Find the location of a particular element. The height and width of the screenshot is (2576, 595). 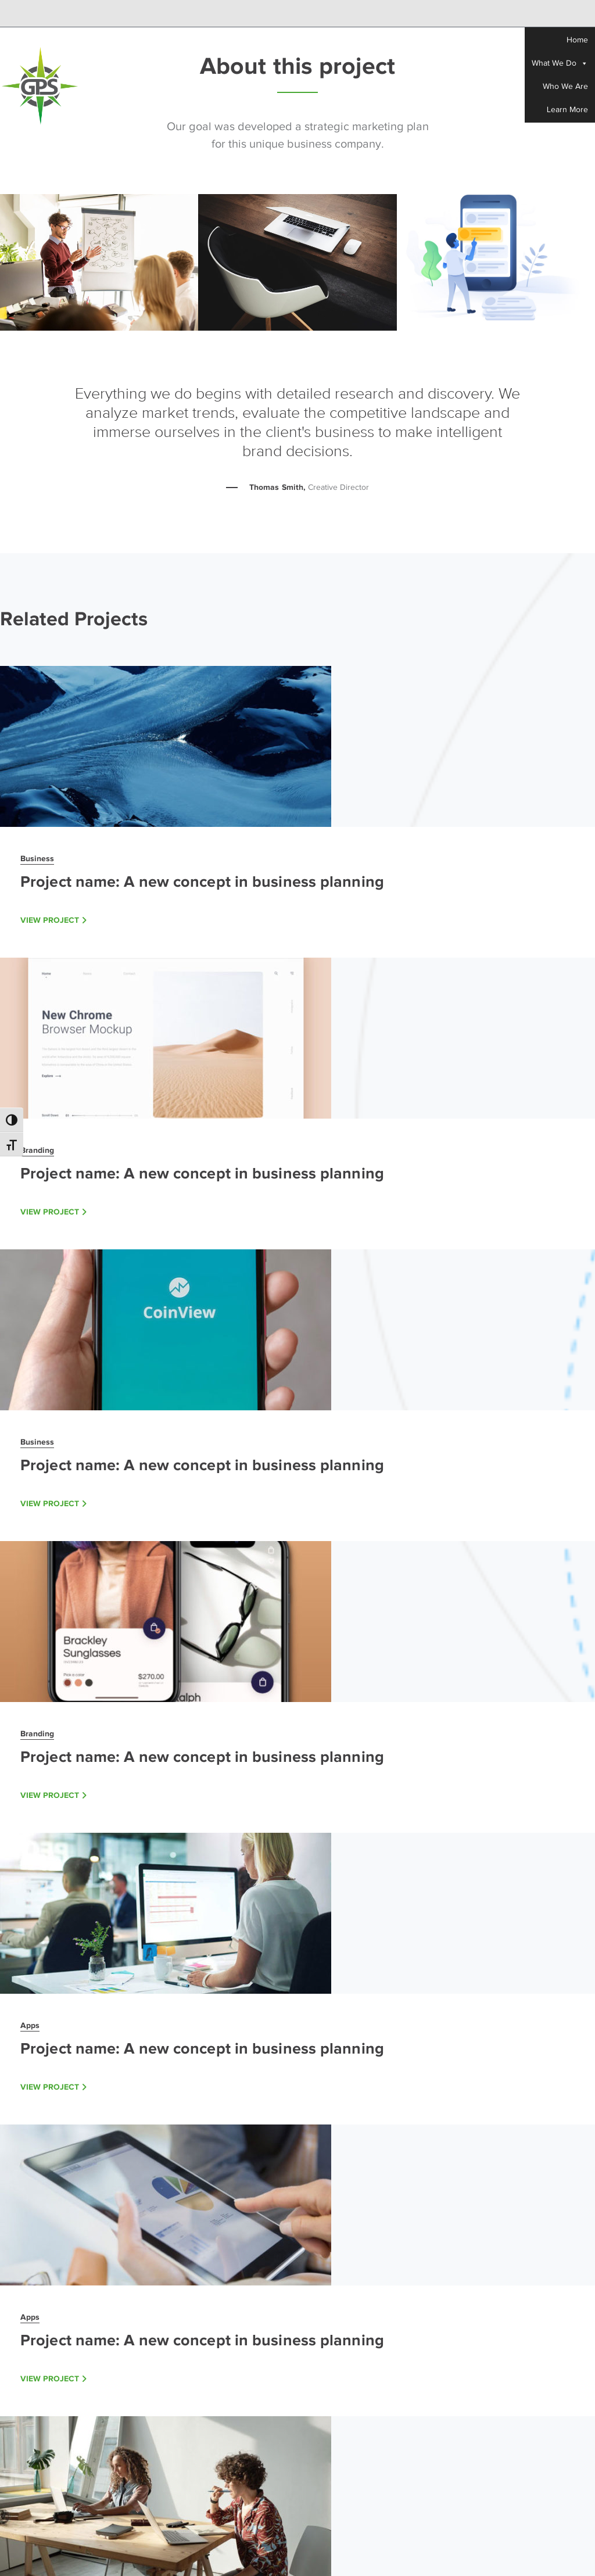

Business is located at coordinates (37, 858).